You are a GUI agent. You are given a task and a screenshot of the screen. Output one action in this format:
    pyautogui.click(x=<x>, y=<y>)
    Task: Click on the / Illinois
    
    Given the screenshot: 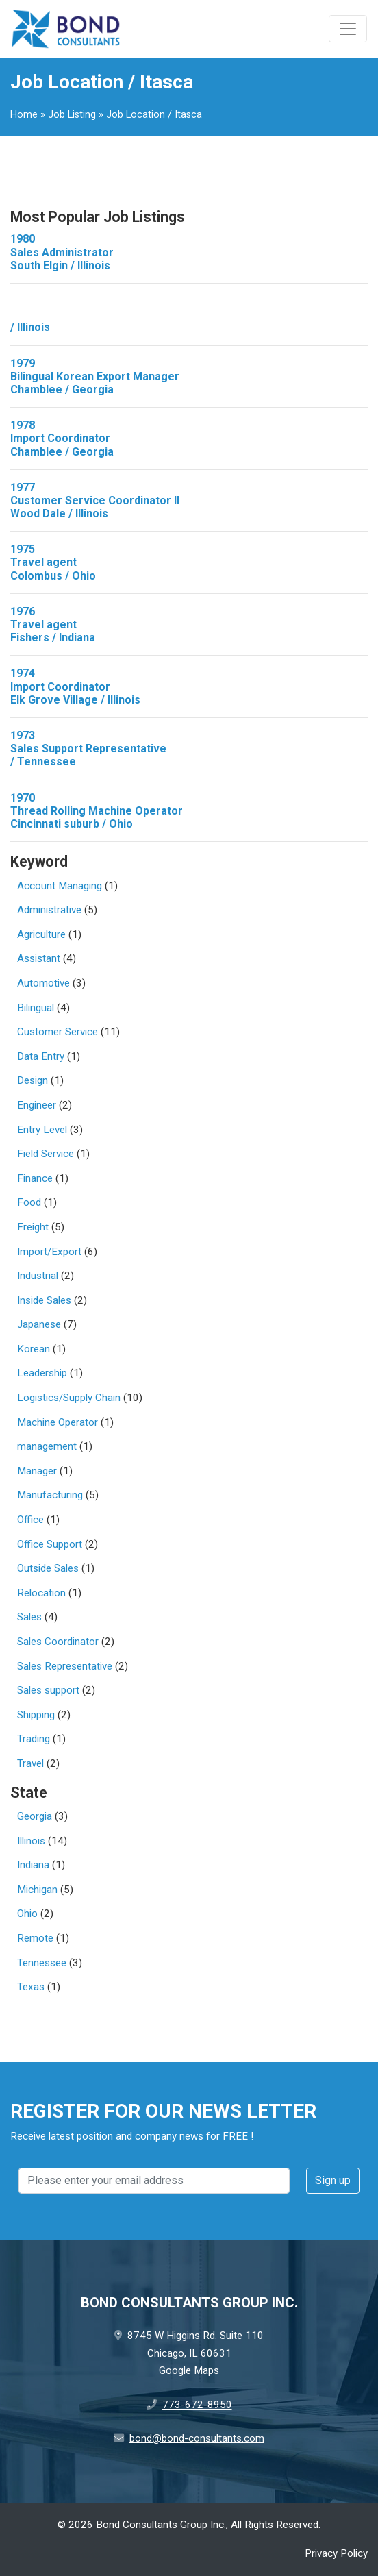 What is the action you would take?
    pyautogui.click(x=30, y=327)
    